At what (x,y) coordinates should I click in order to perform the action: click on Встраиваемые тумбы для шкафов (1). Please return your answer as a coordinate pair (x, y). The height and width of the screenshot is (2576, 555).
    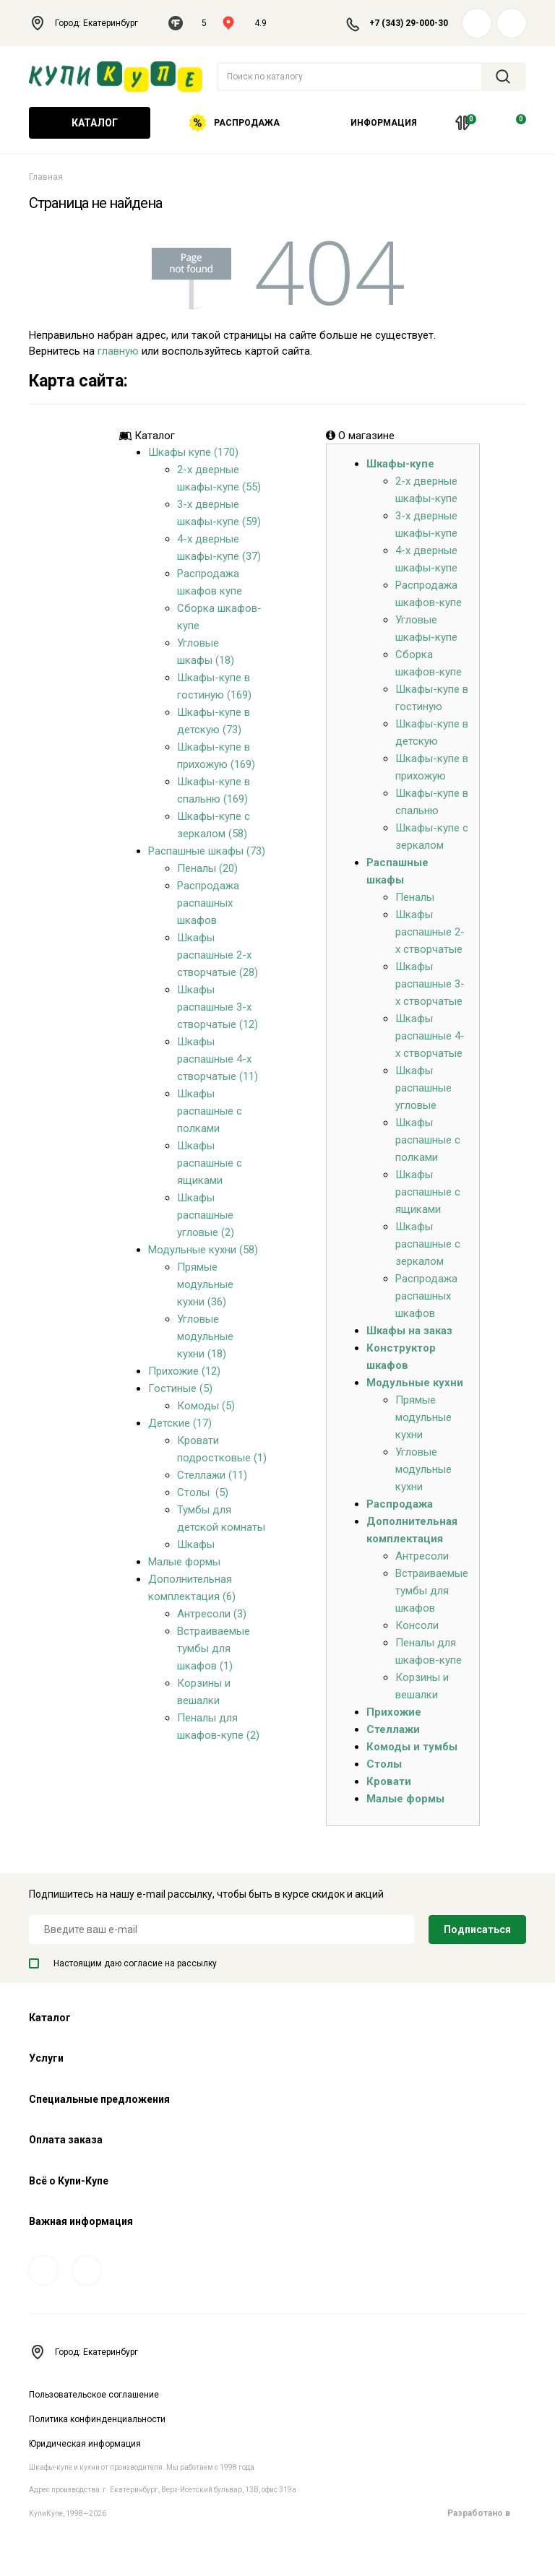
    Looking at the image, I should click on (213, 1648).